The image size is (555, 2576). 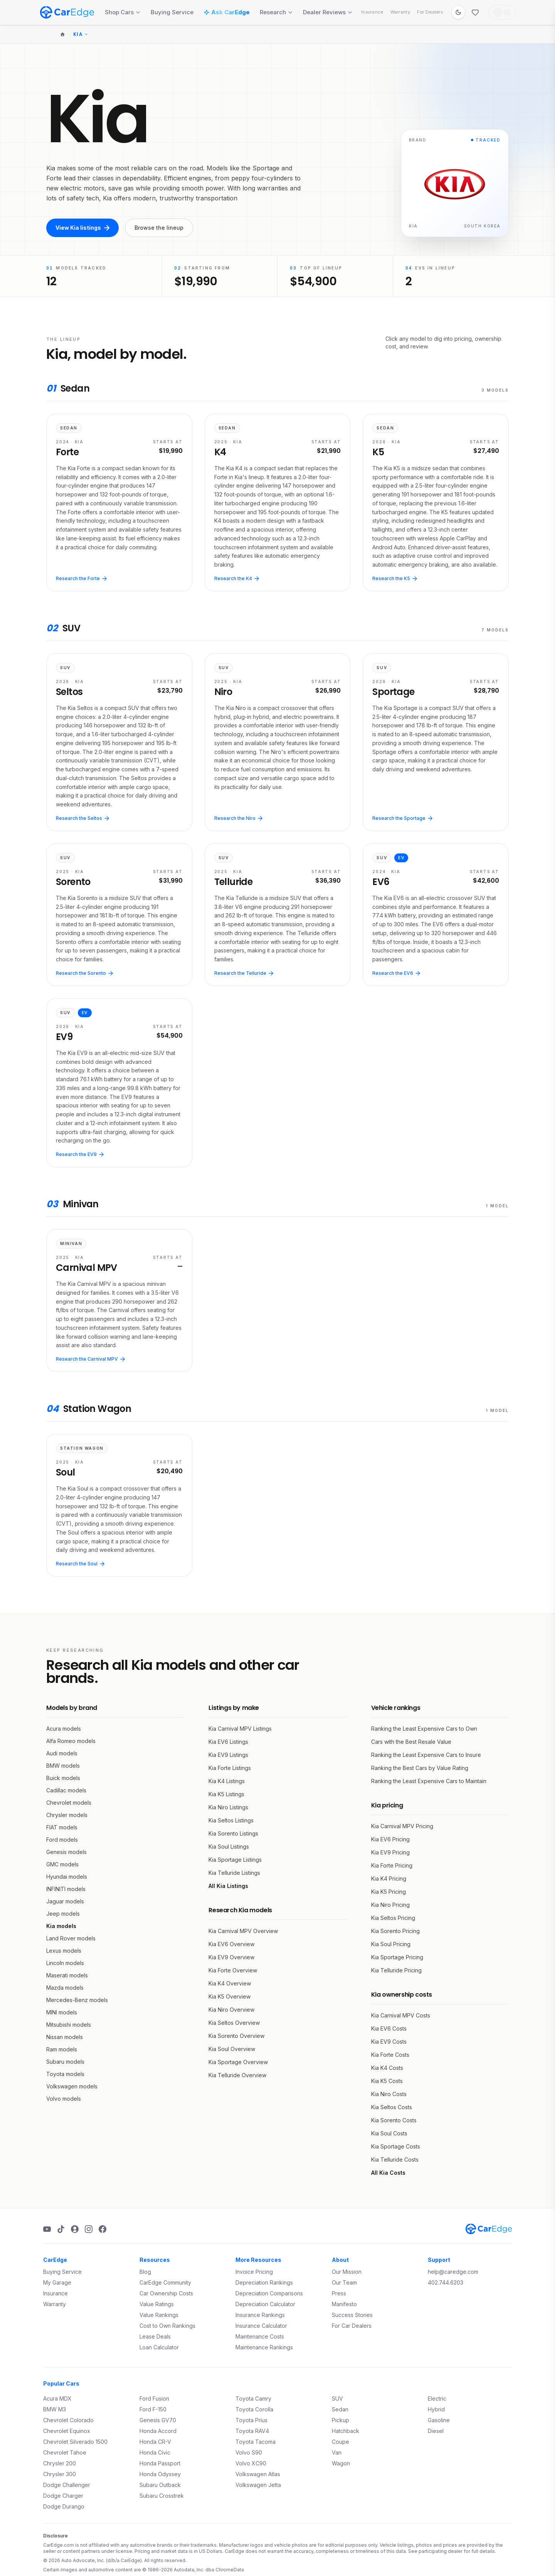 What do you see at coordinates (261, 2325) in the screenshot?
I see `Insurance Calculator` at bounding box center [261, 2325].